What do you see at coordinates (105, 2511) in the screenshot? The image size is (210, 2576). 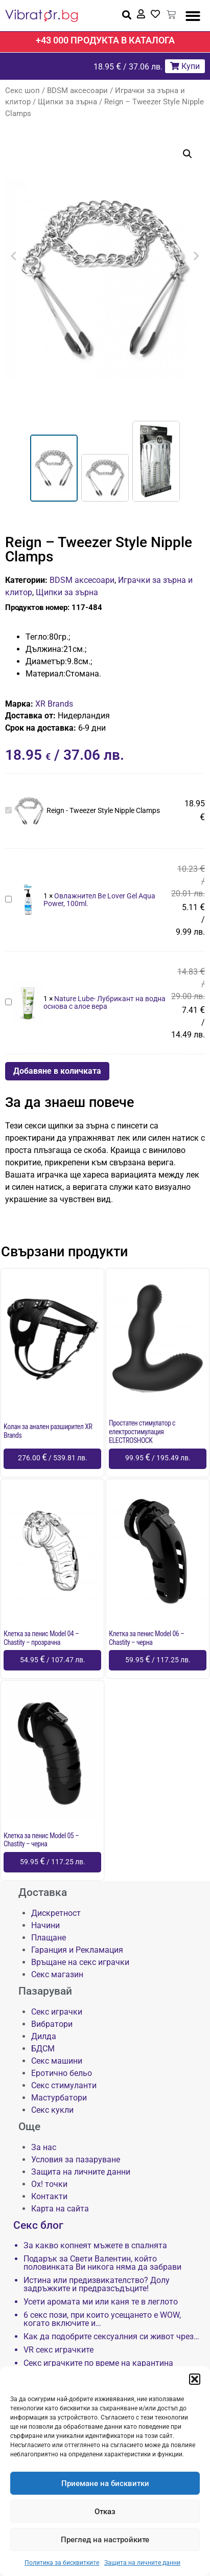 I see `Отказ` at bounding box center [105, 2511].